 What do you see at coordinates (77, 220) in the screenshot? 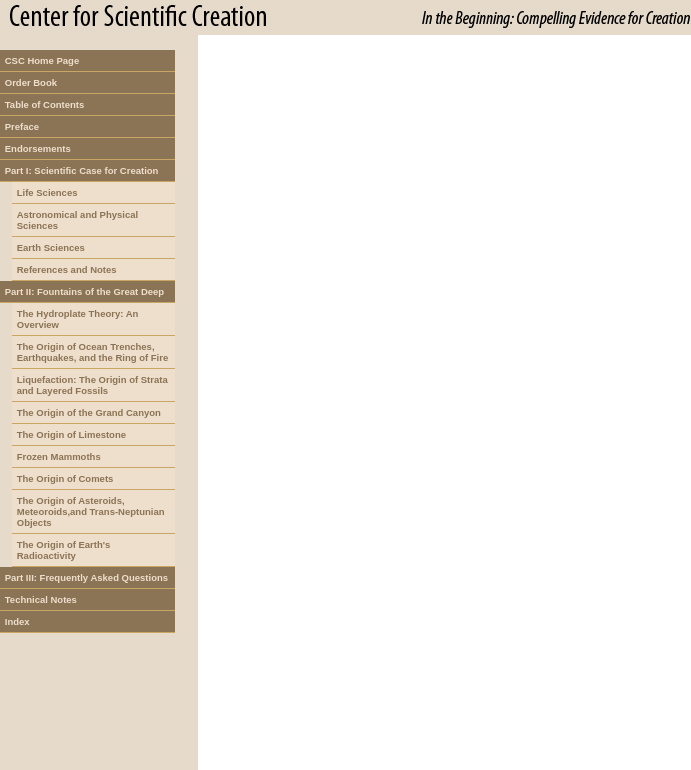
I see `Astronomical and Physical Sciences` at bounding box center [77, 220].